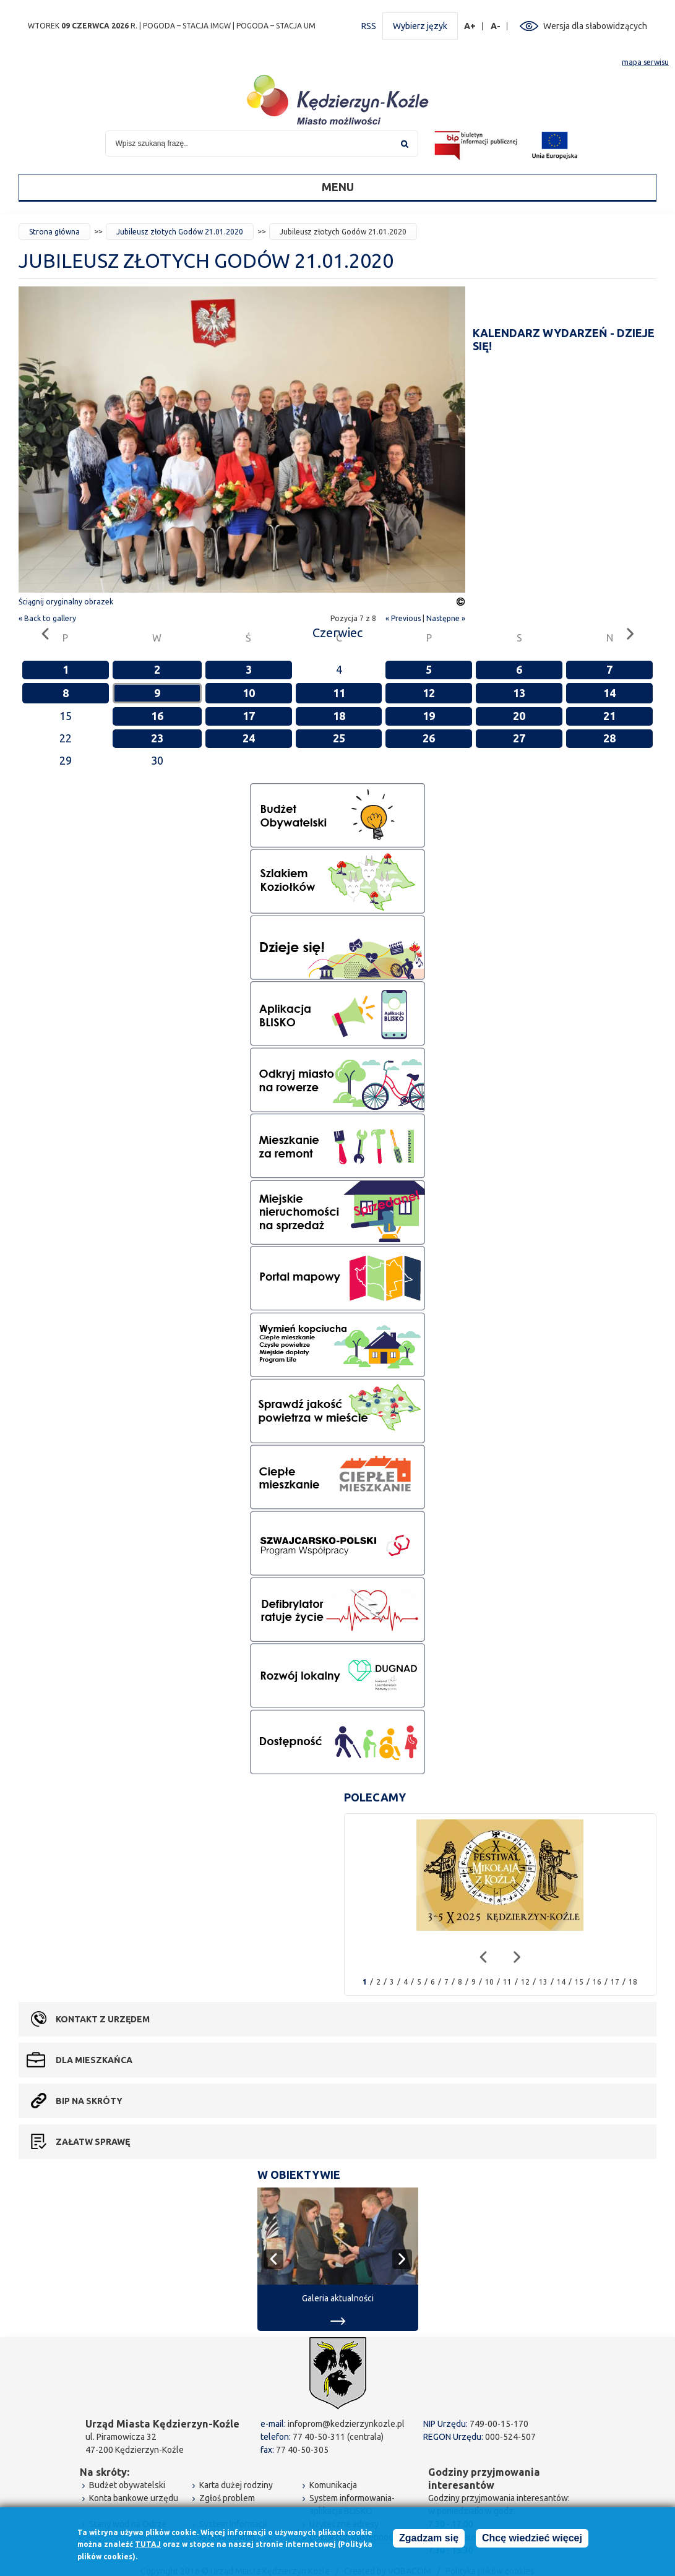 The height and width of the screenshot is (2576, 675). I want to click on « Back to gallery, so click(47, 618).